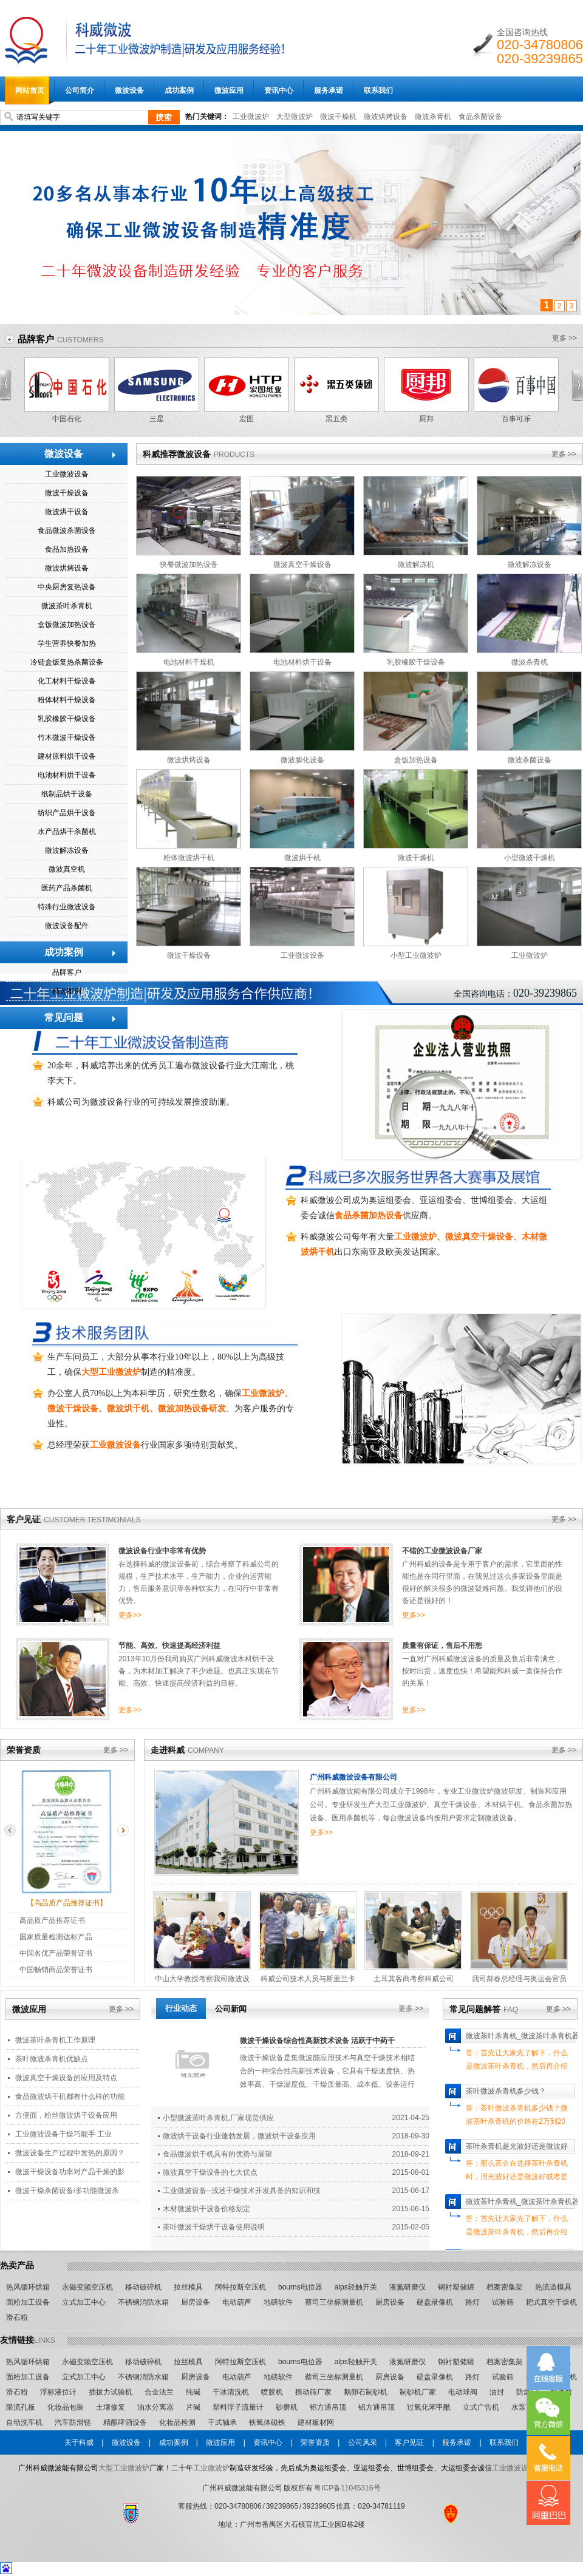  I want to click on 特殊行业微波设备, so click(67, 907).